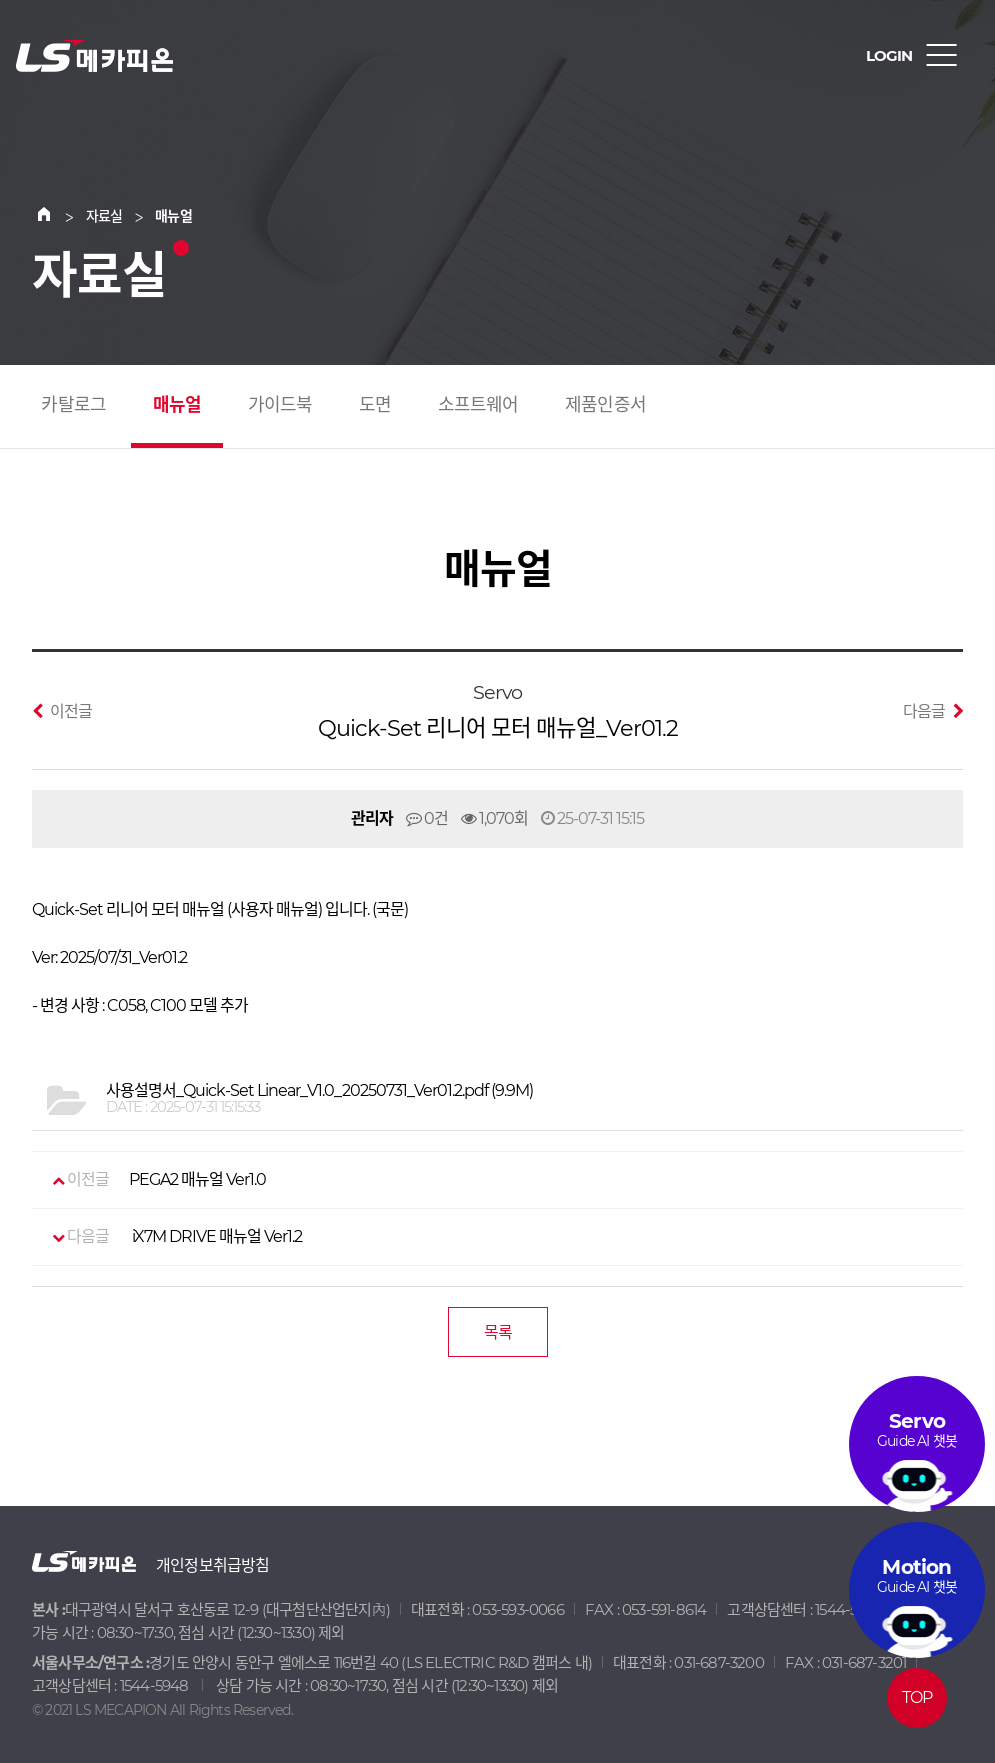  What do you see at coordinates (605, 405) in the screenshot?
I see `제품인증서` at bounding box center [605, 405].